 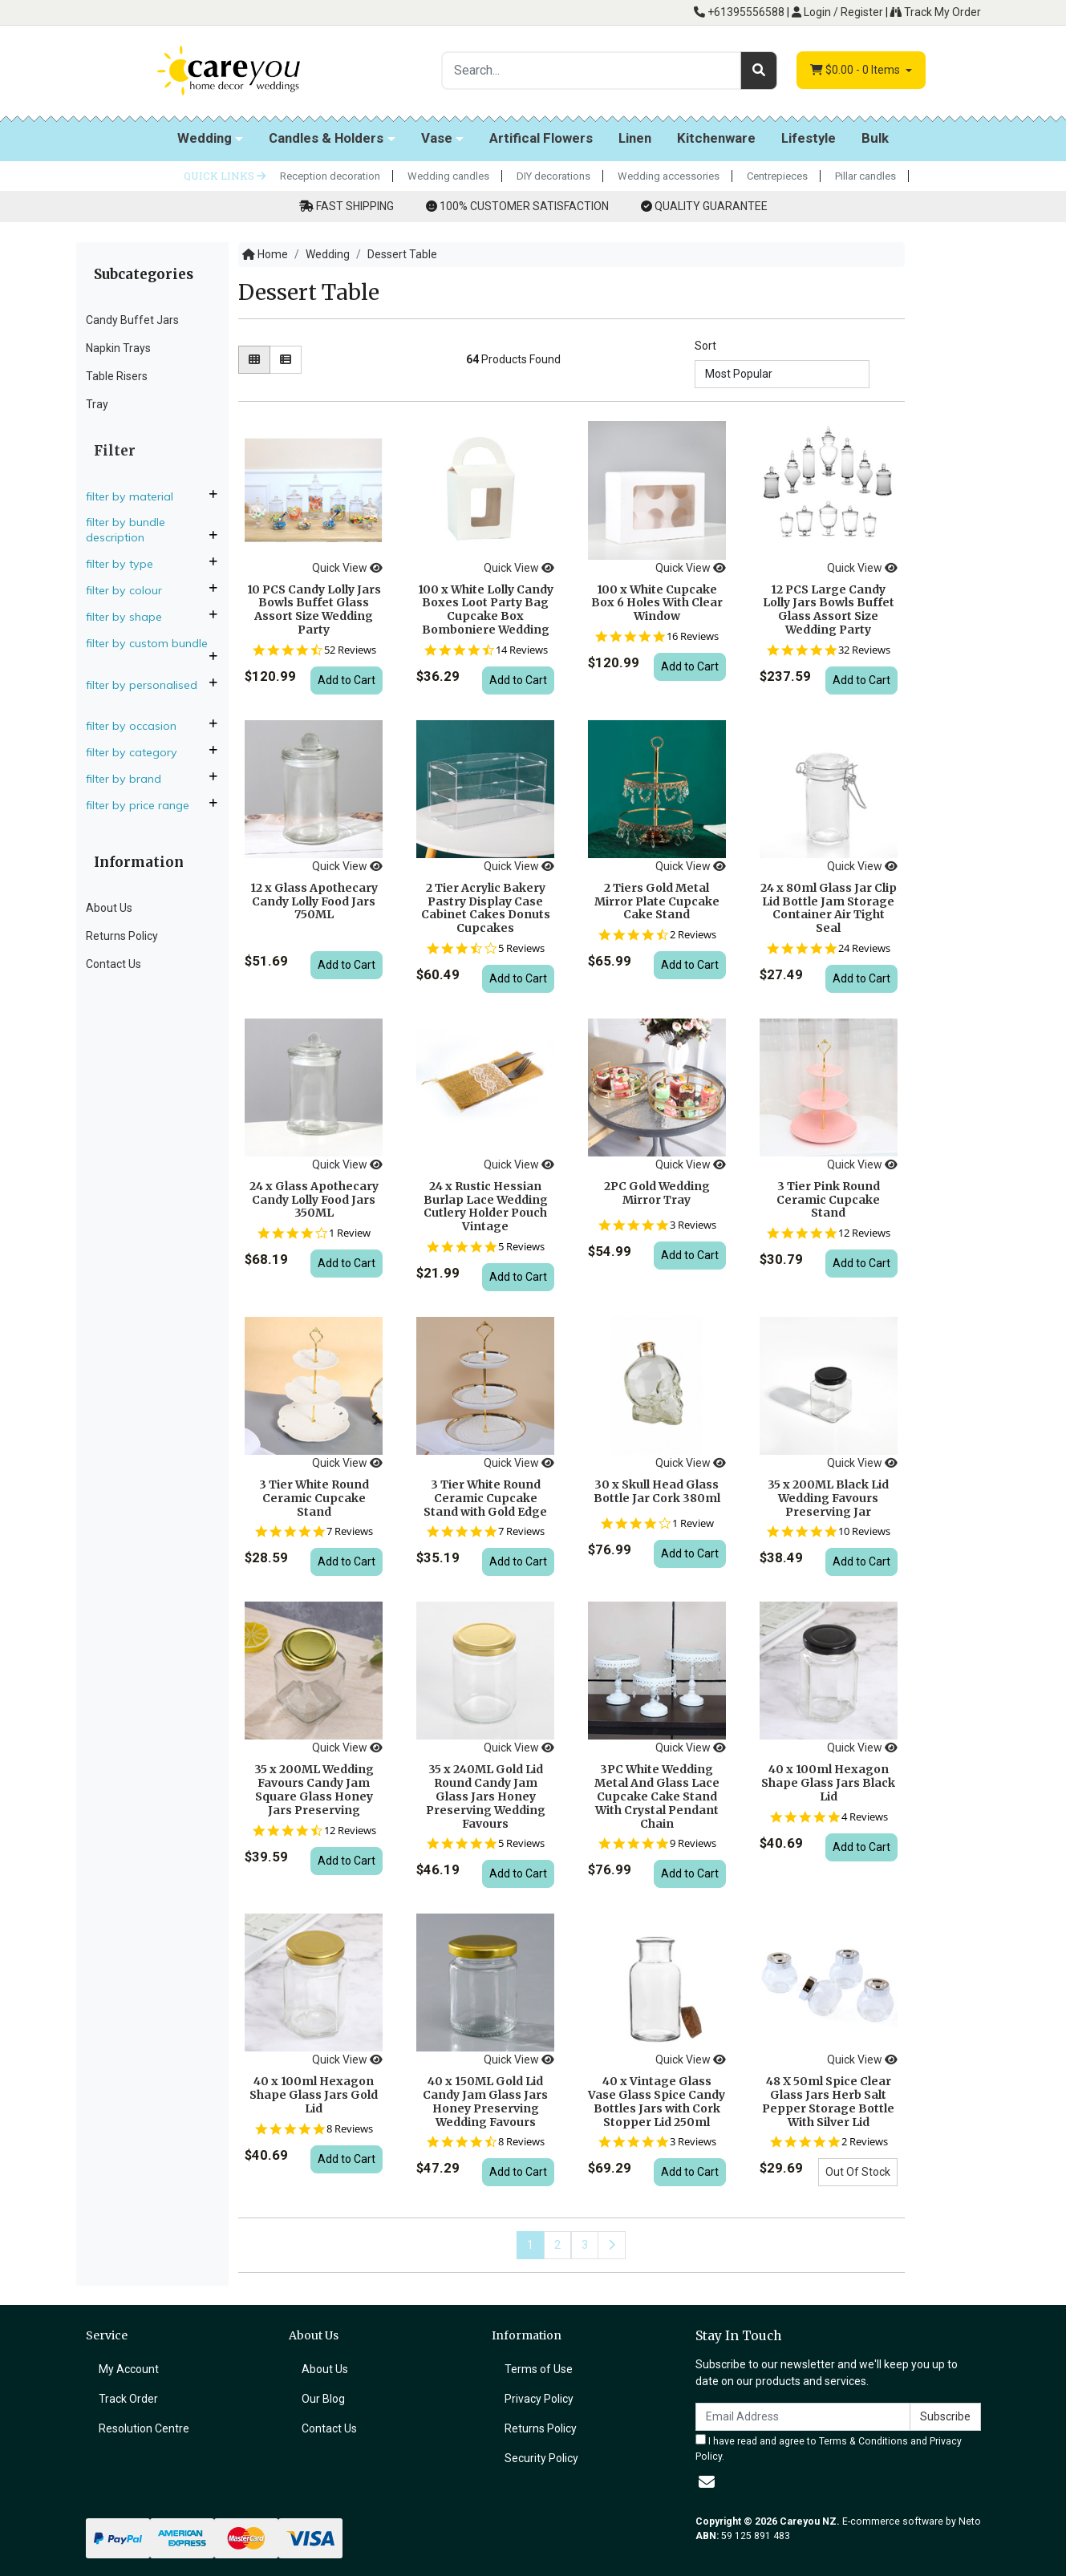 I want to click on Kitchenware, so click(x=716, y=138).